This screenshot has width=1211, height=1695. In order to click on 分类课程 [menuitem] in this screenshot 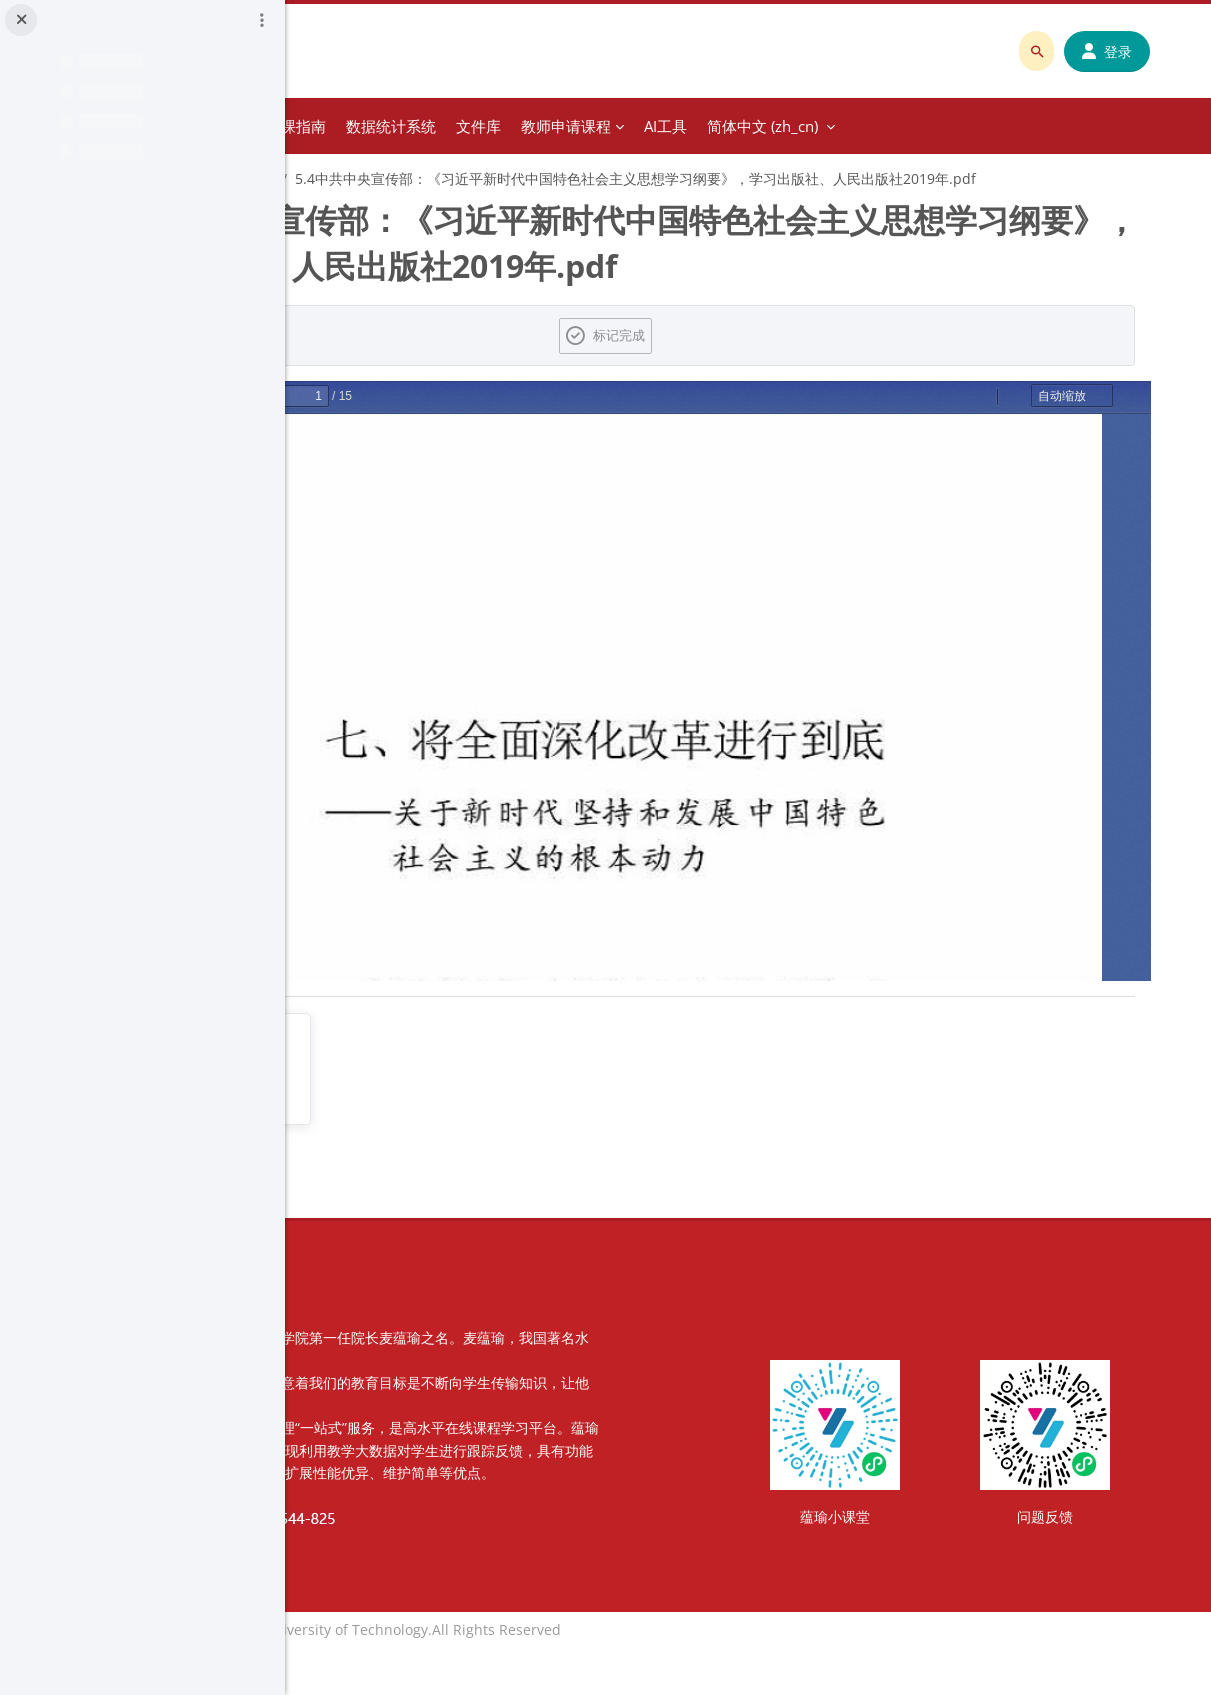, I will do `click(443, 126)`.